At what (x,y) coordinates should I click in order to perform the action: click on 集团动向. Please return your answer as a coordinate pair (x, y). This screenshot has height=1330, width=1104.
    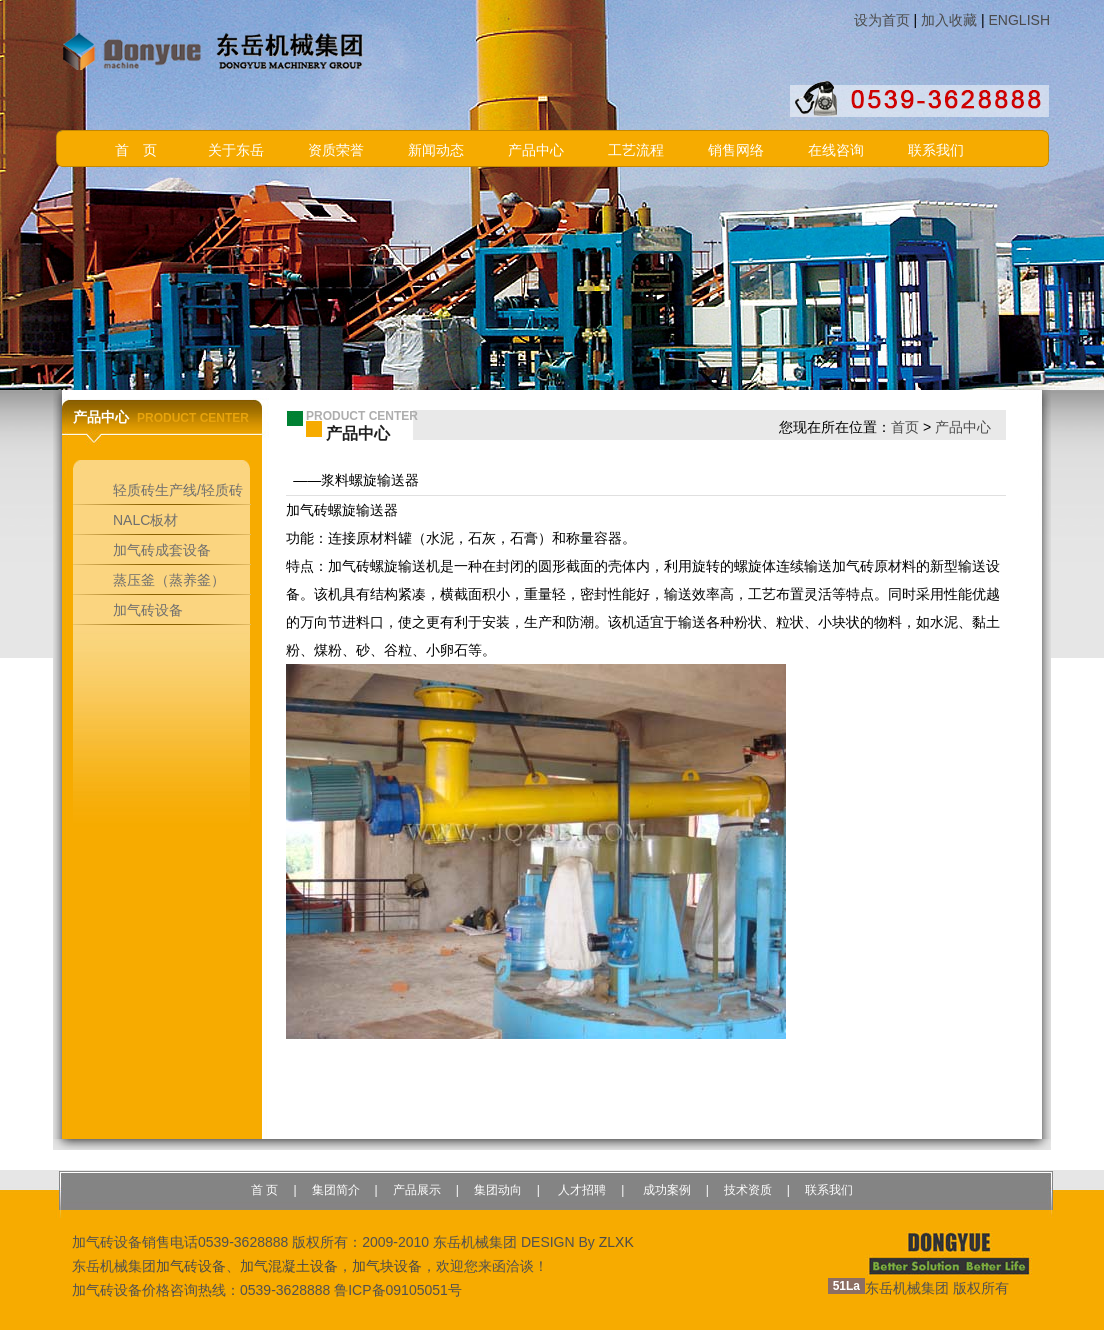
    Looking at the image, I should click on (498, 1190).